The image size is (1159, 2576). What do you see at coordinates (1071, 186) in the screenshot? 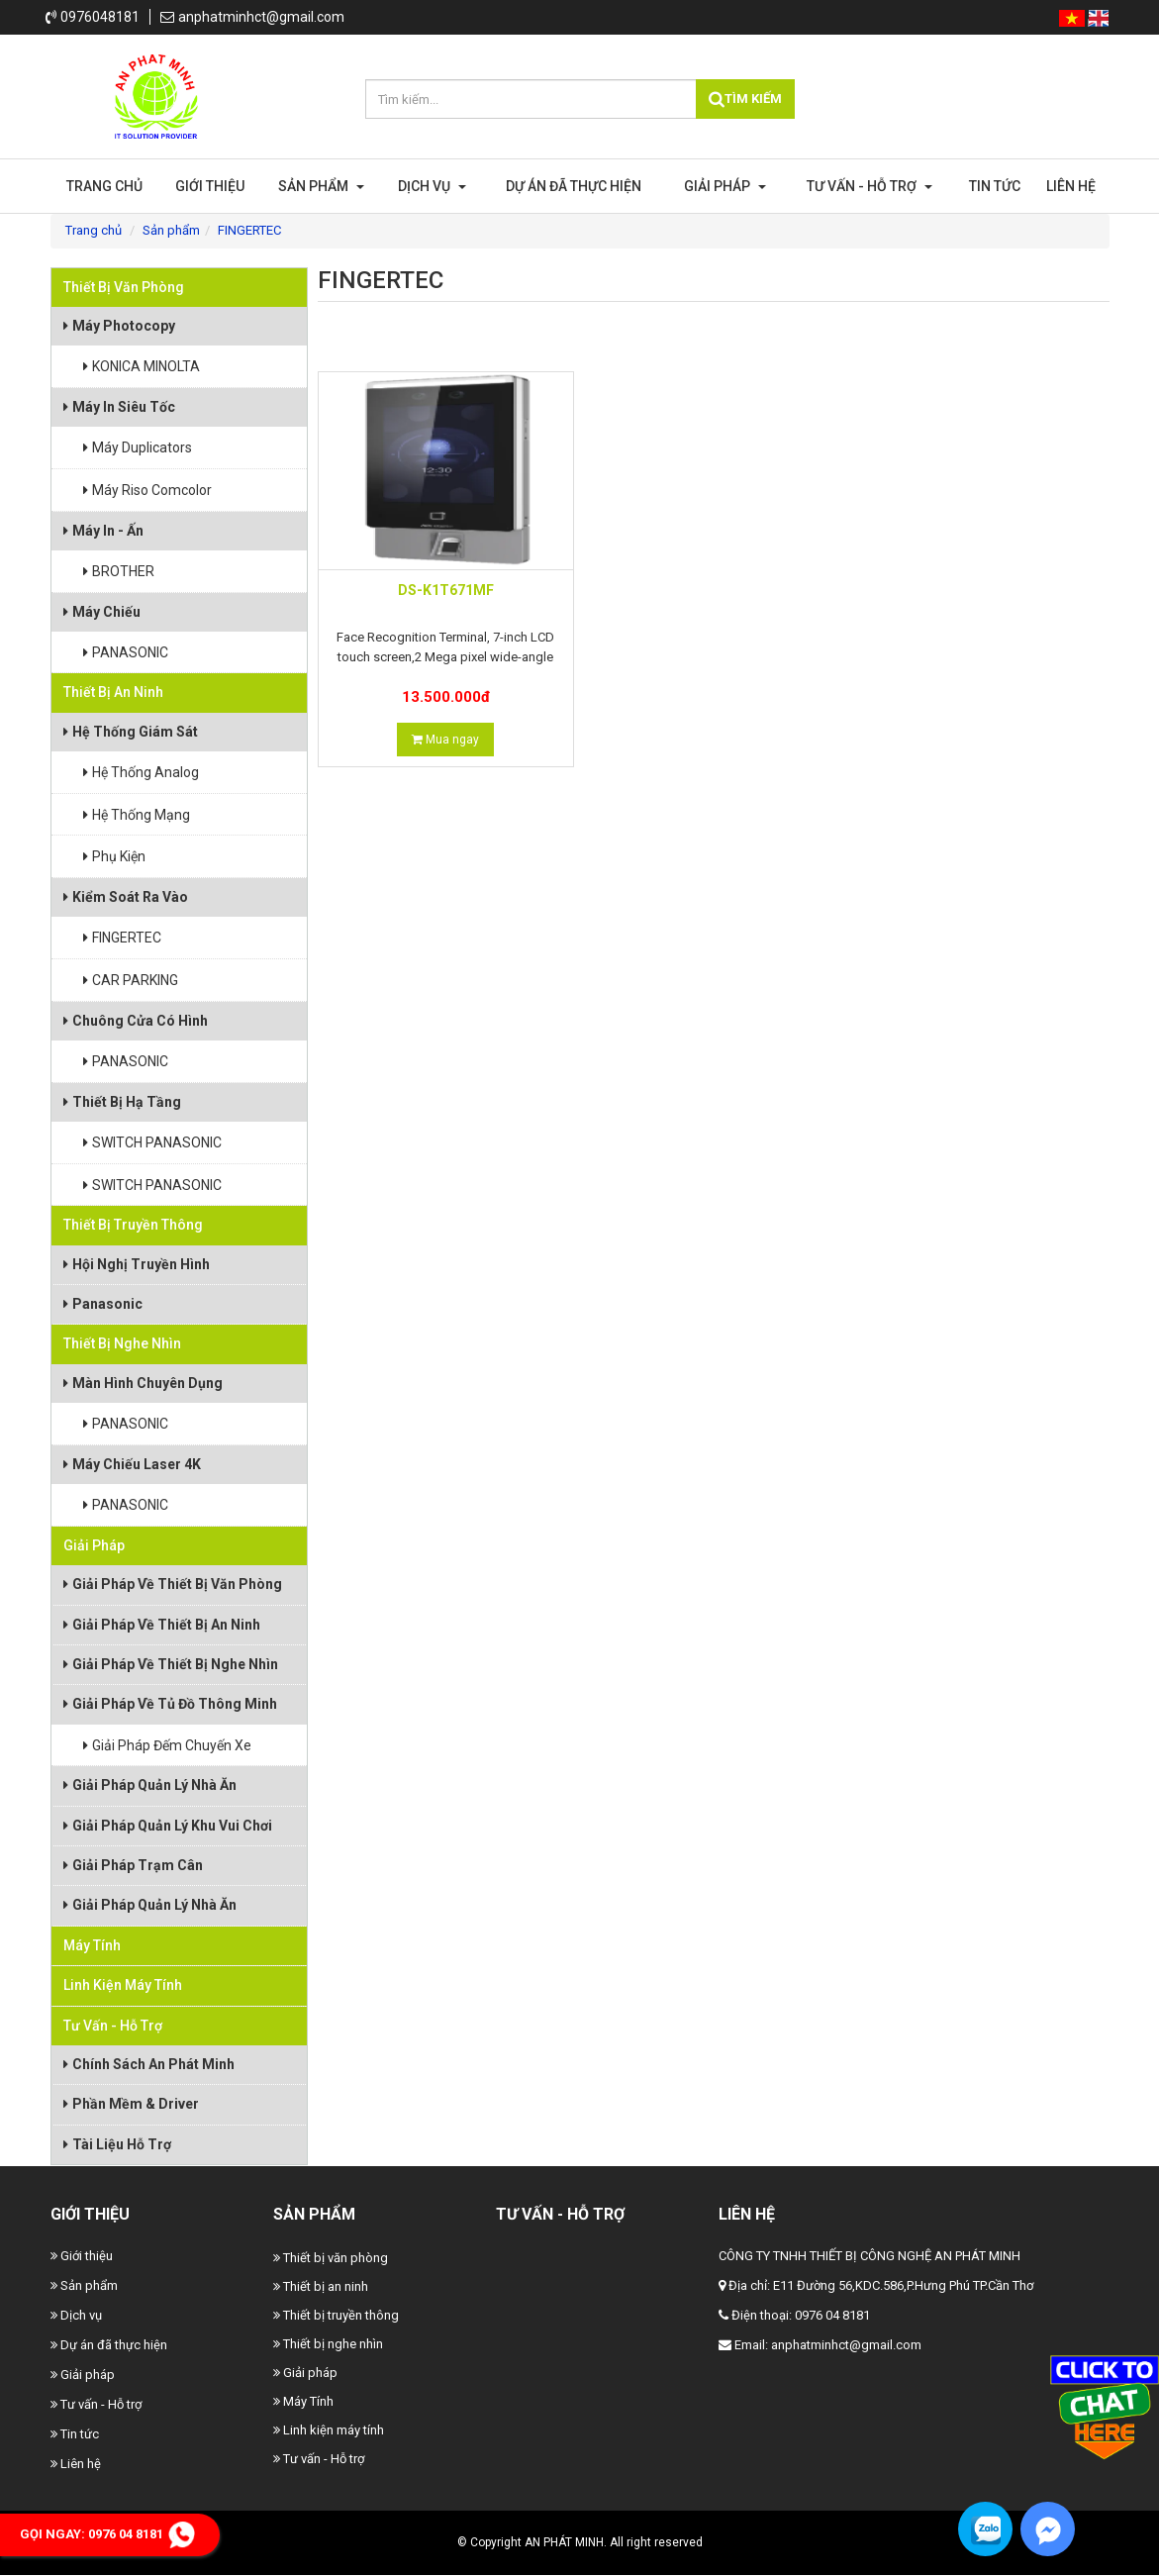
I see `Liên hệ` at bounding box center [1071, 186].